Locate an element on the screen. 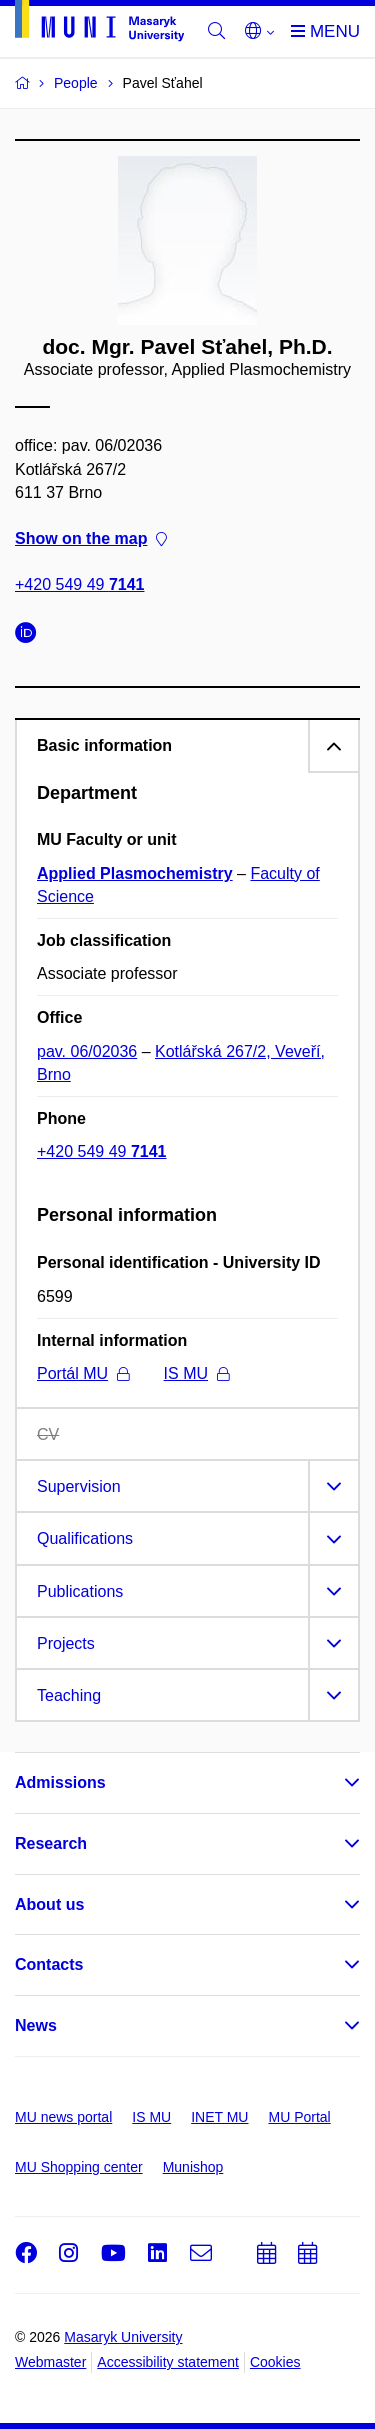 The height and width of the screenshot is (2429, 375). IS MU is located at coordinates (196, 1373).